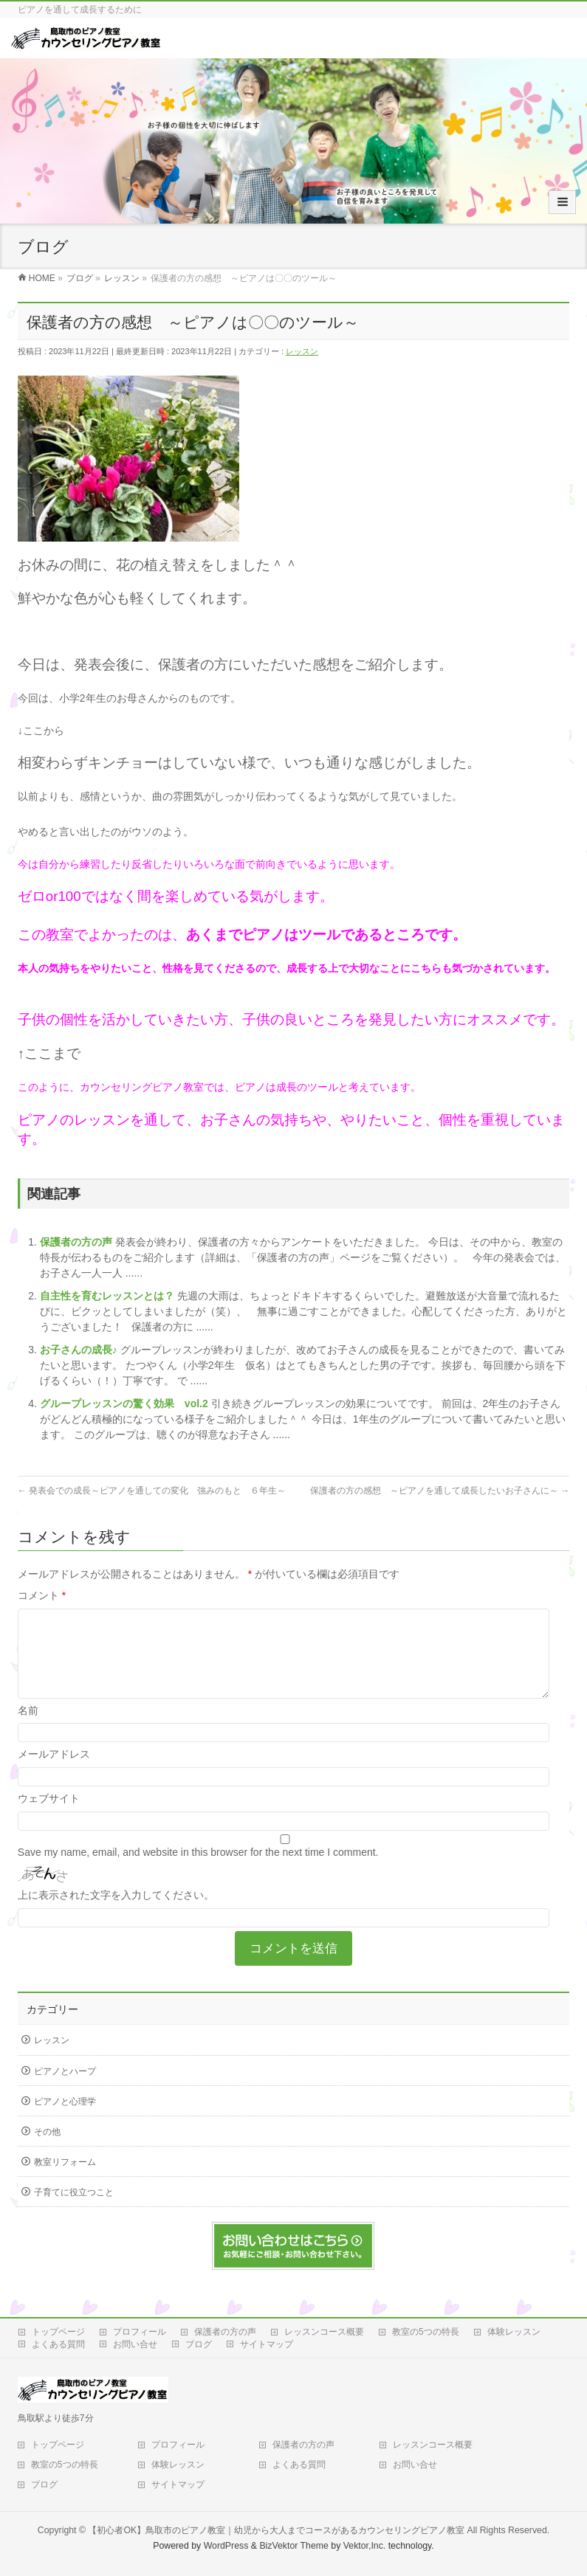 The height and width of the screenshot is (2576, 587). I want to click on サイトマップ, so click(266, 2344).